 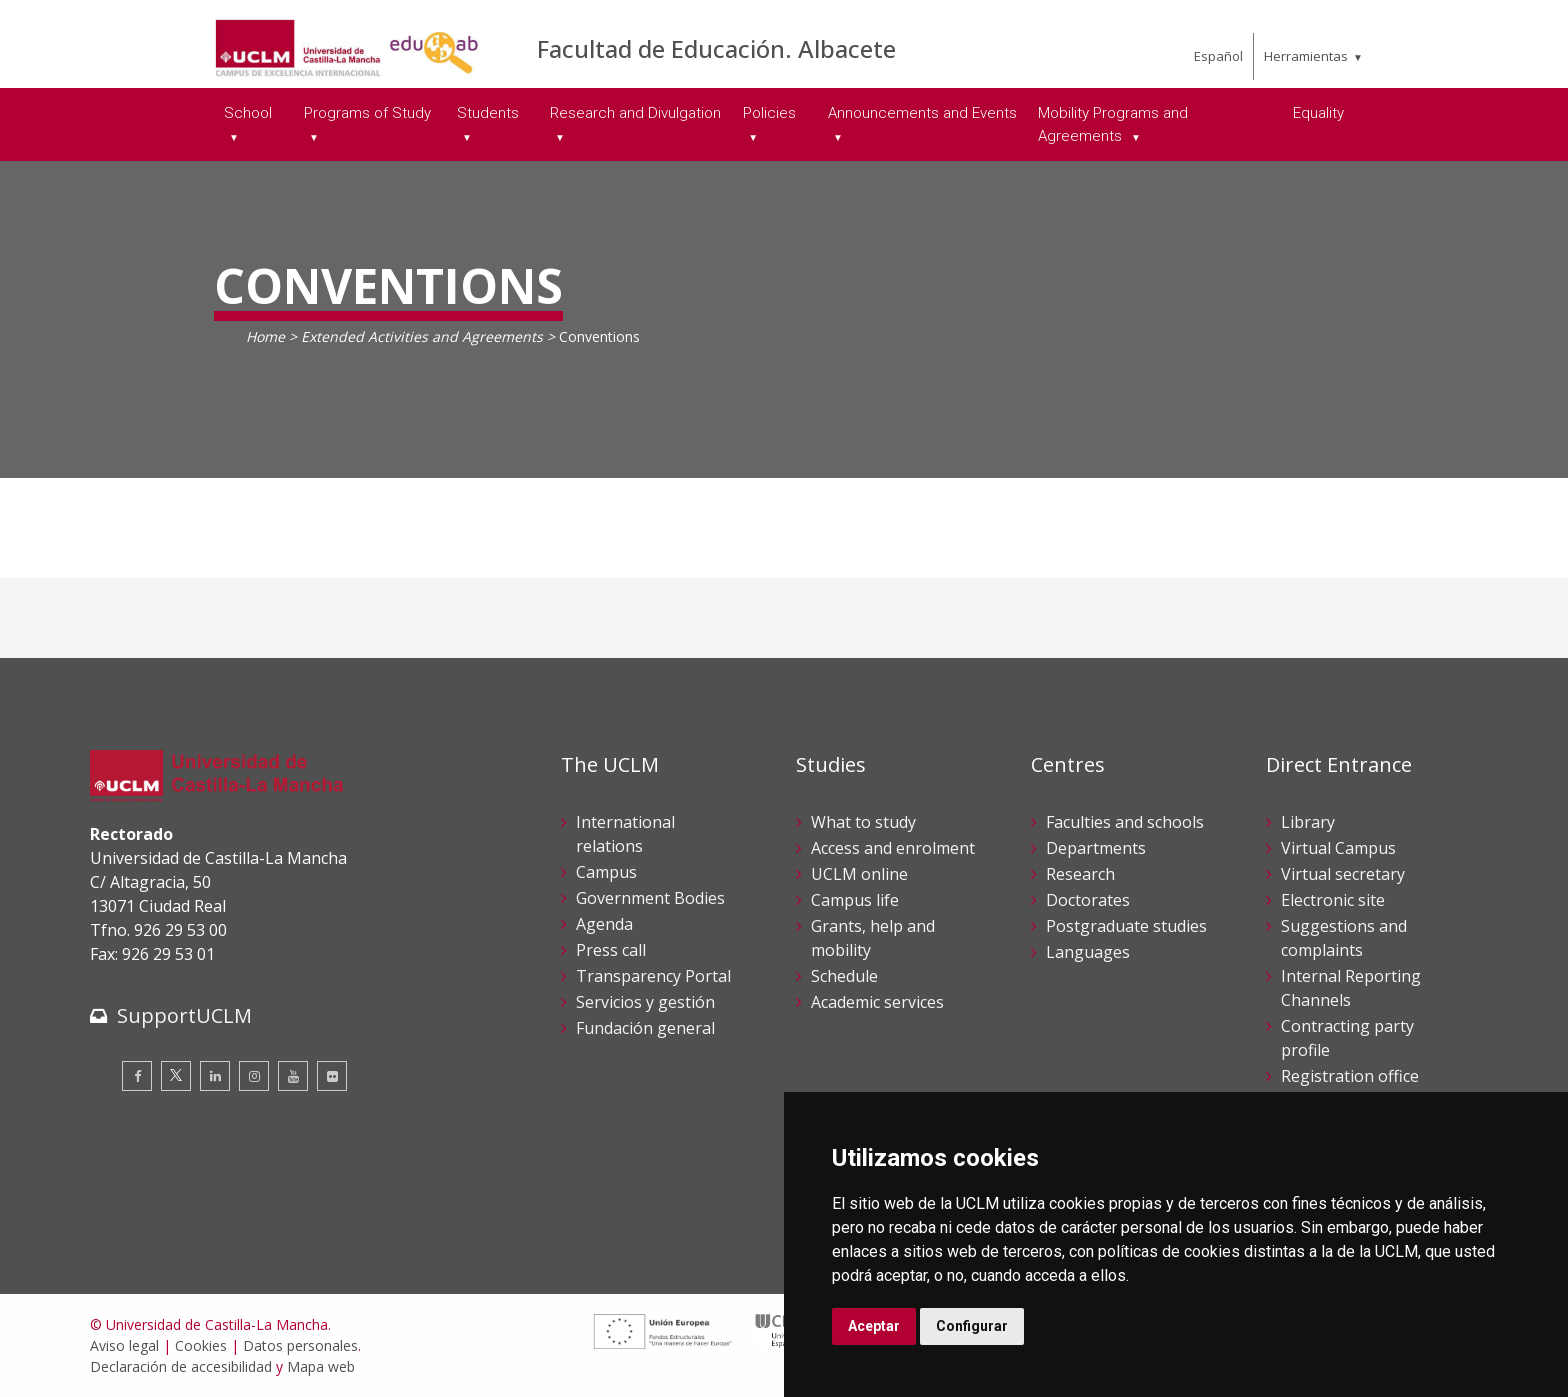 What do you see at coordinates (645, 1028) in the screenshot?
I see `Fundación general` at bounding box center [645, 1028].